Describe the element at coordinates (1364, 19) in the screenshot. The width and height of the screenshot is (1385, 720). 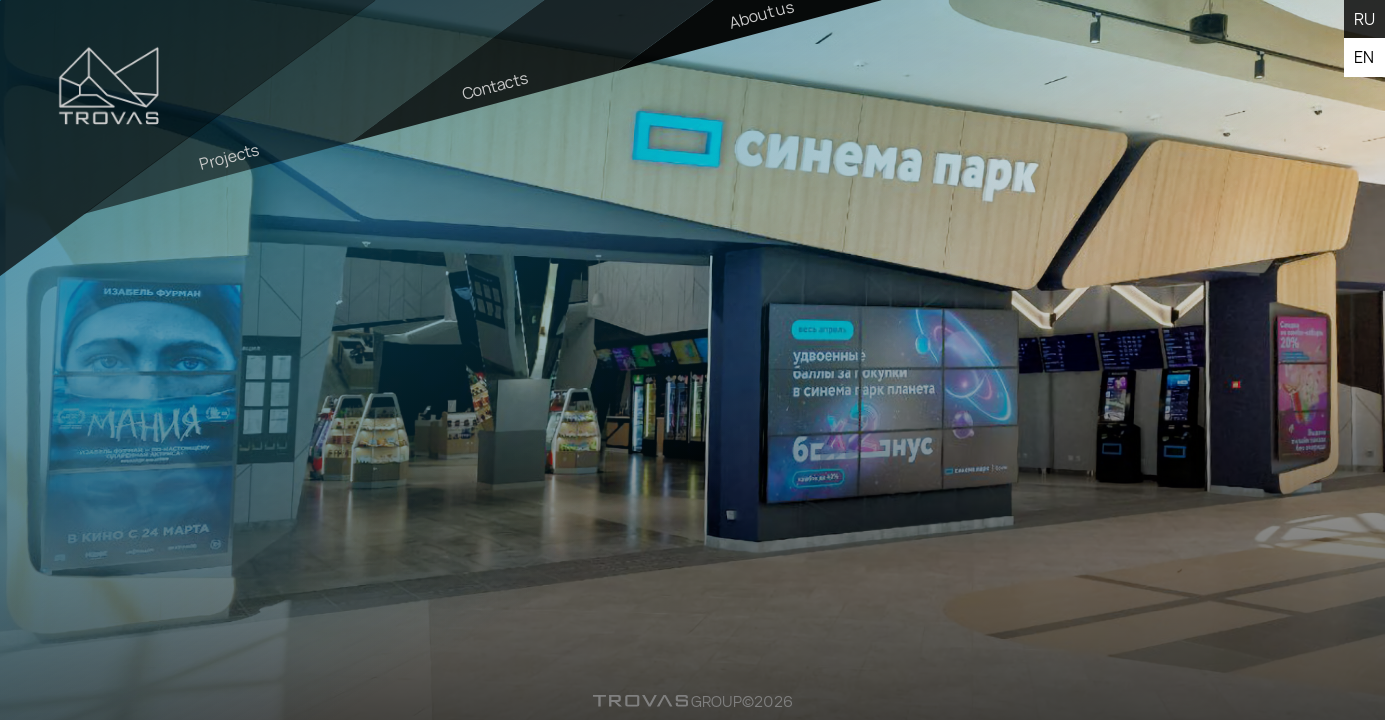
I see `ru` at that location.